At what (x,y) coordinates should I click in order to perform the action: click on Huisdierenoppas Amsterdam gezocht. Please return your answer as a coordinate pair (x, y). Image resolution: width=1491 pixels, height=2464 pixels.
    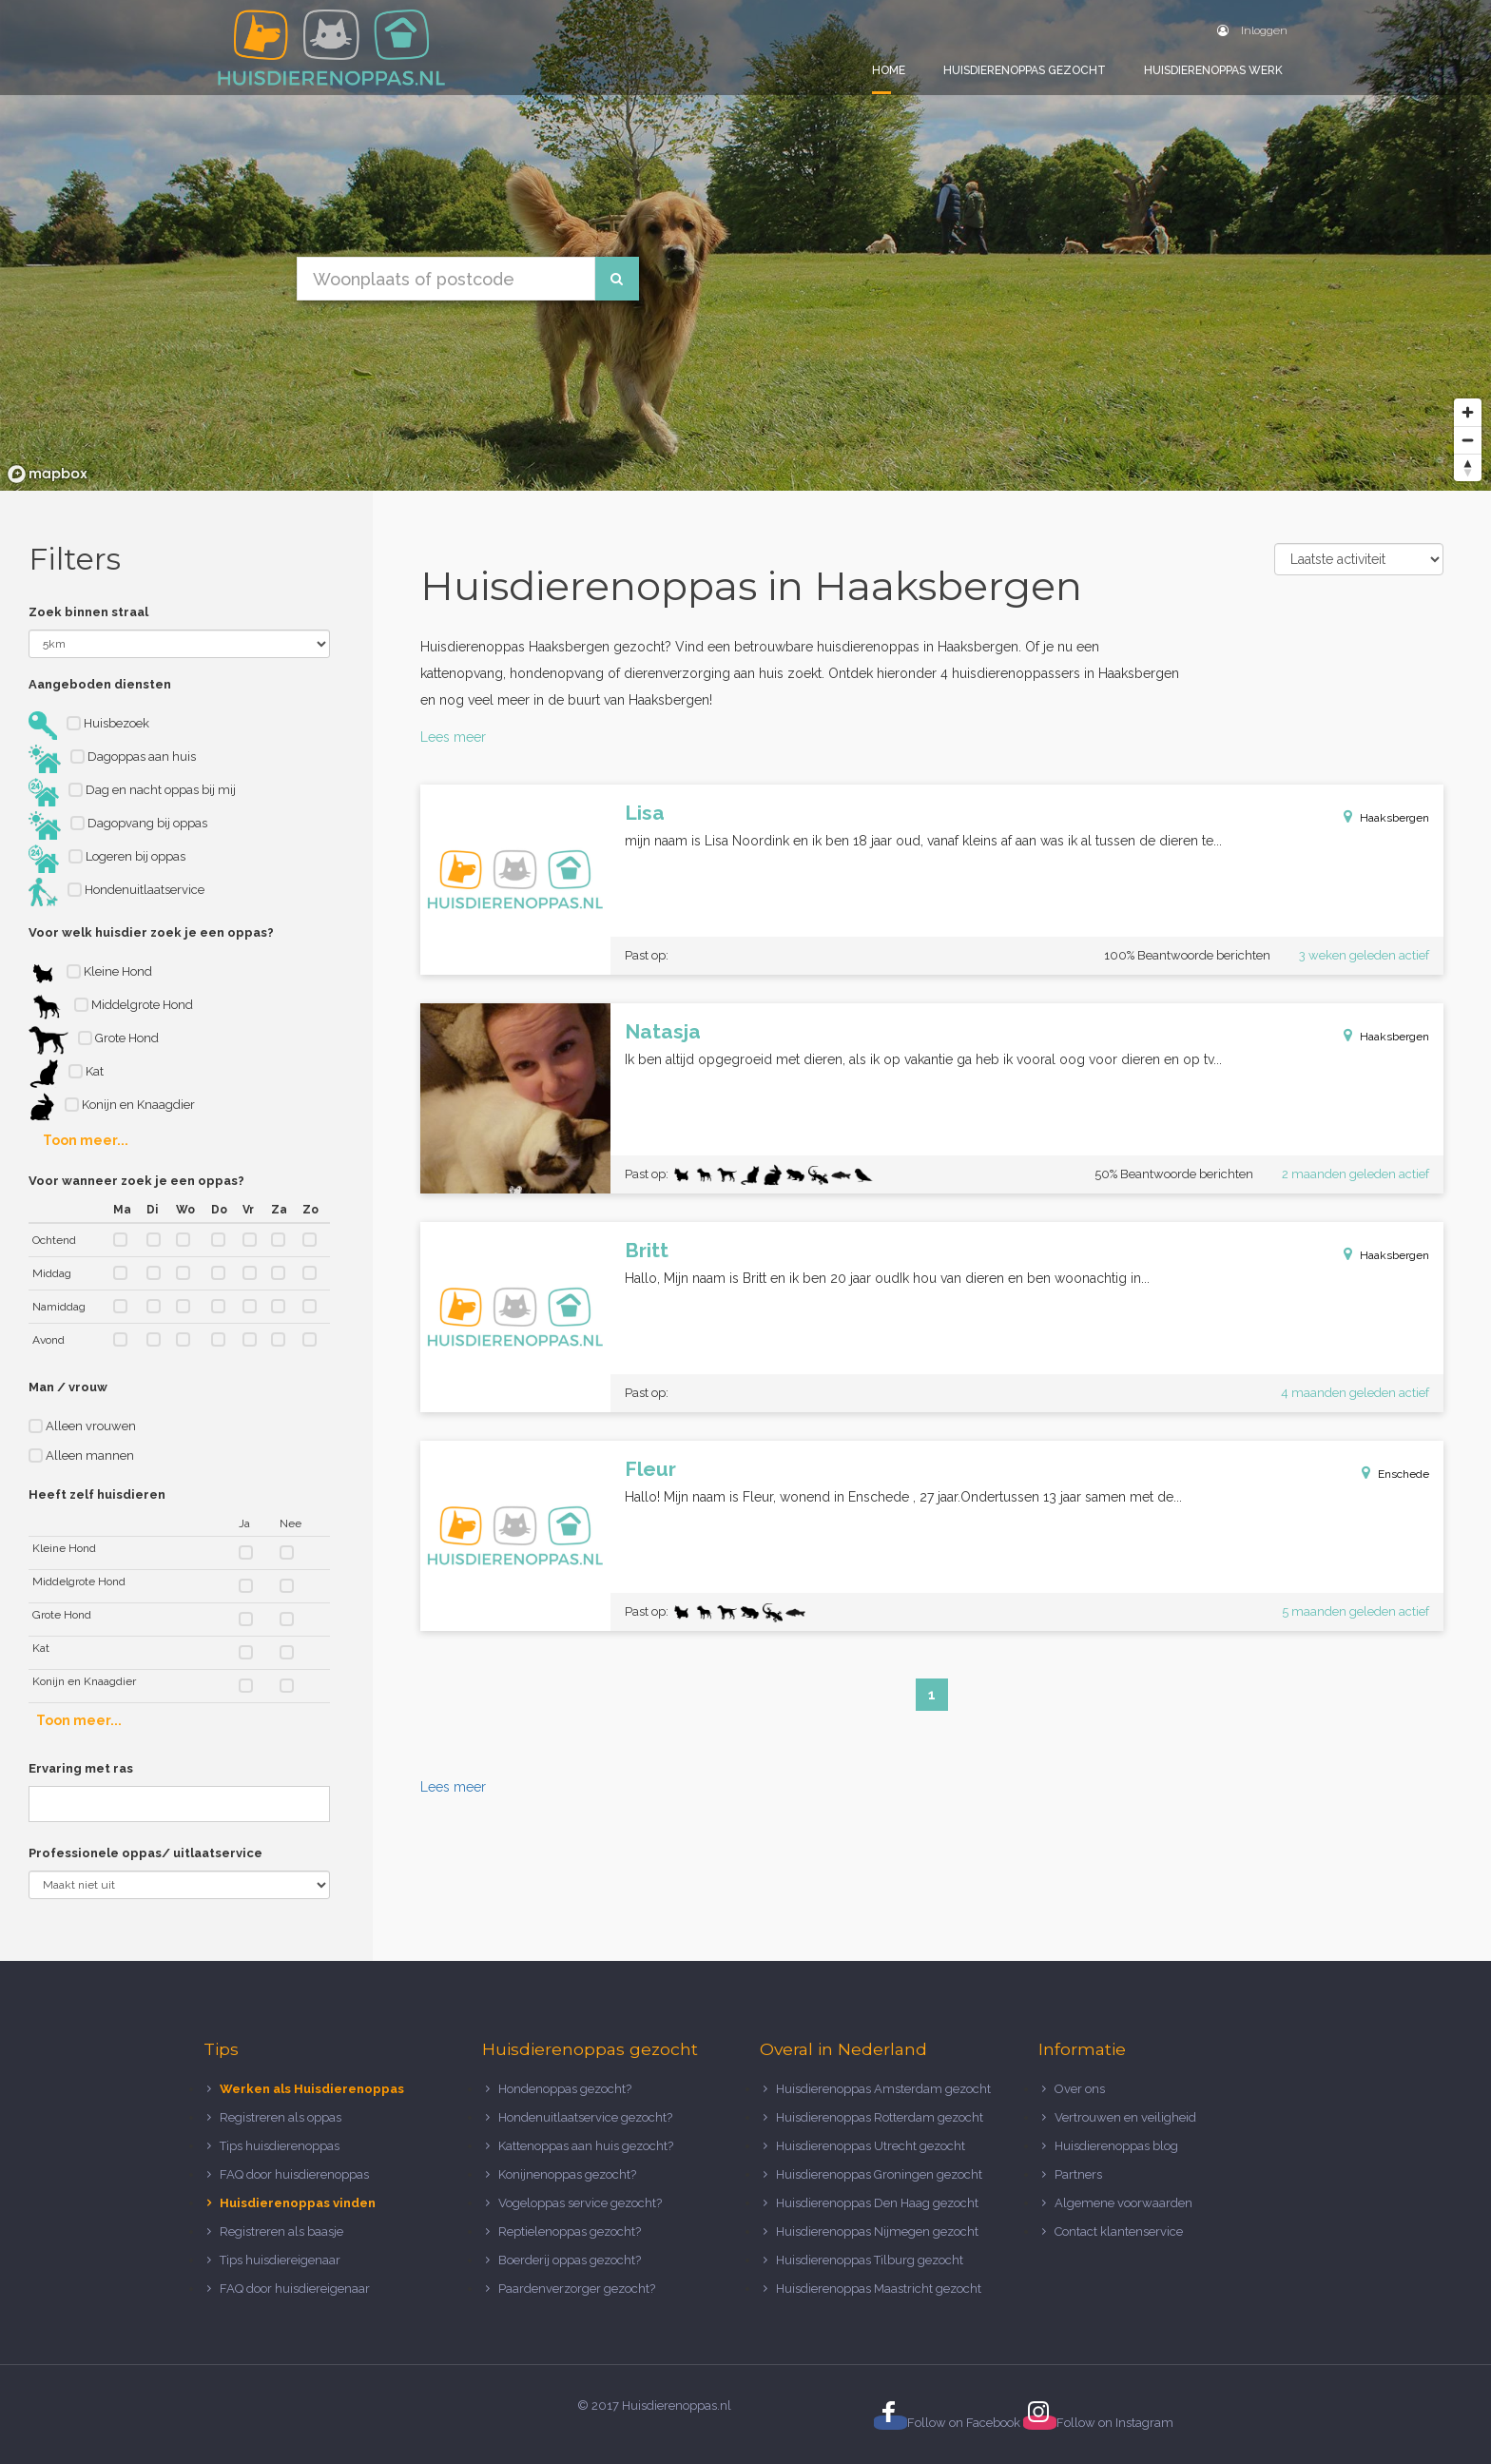
    Looking at the image, I should click on (883, 2089).